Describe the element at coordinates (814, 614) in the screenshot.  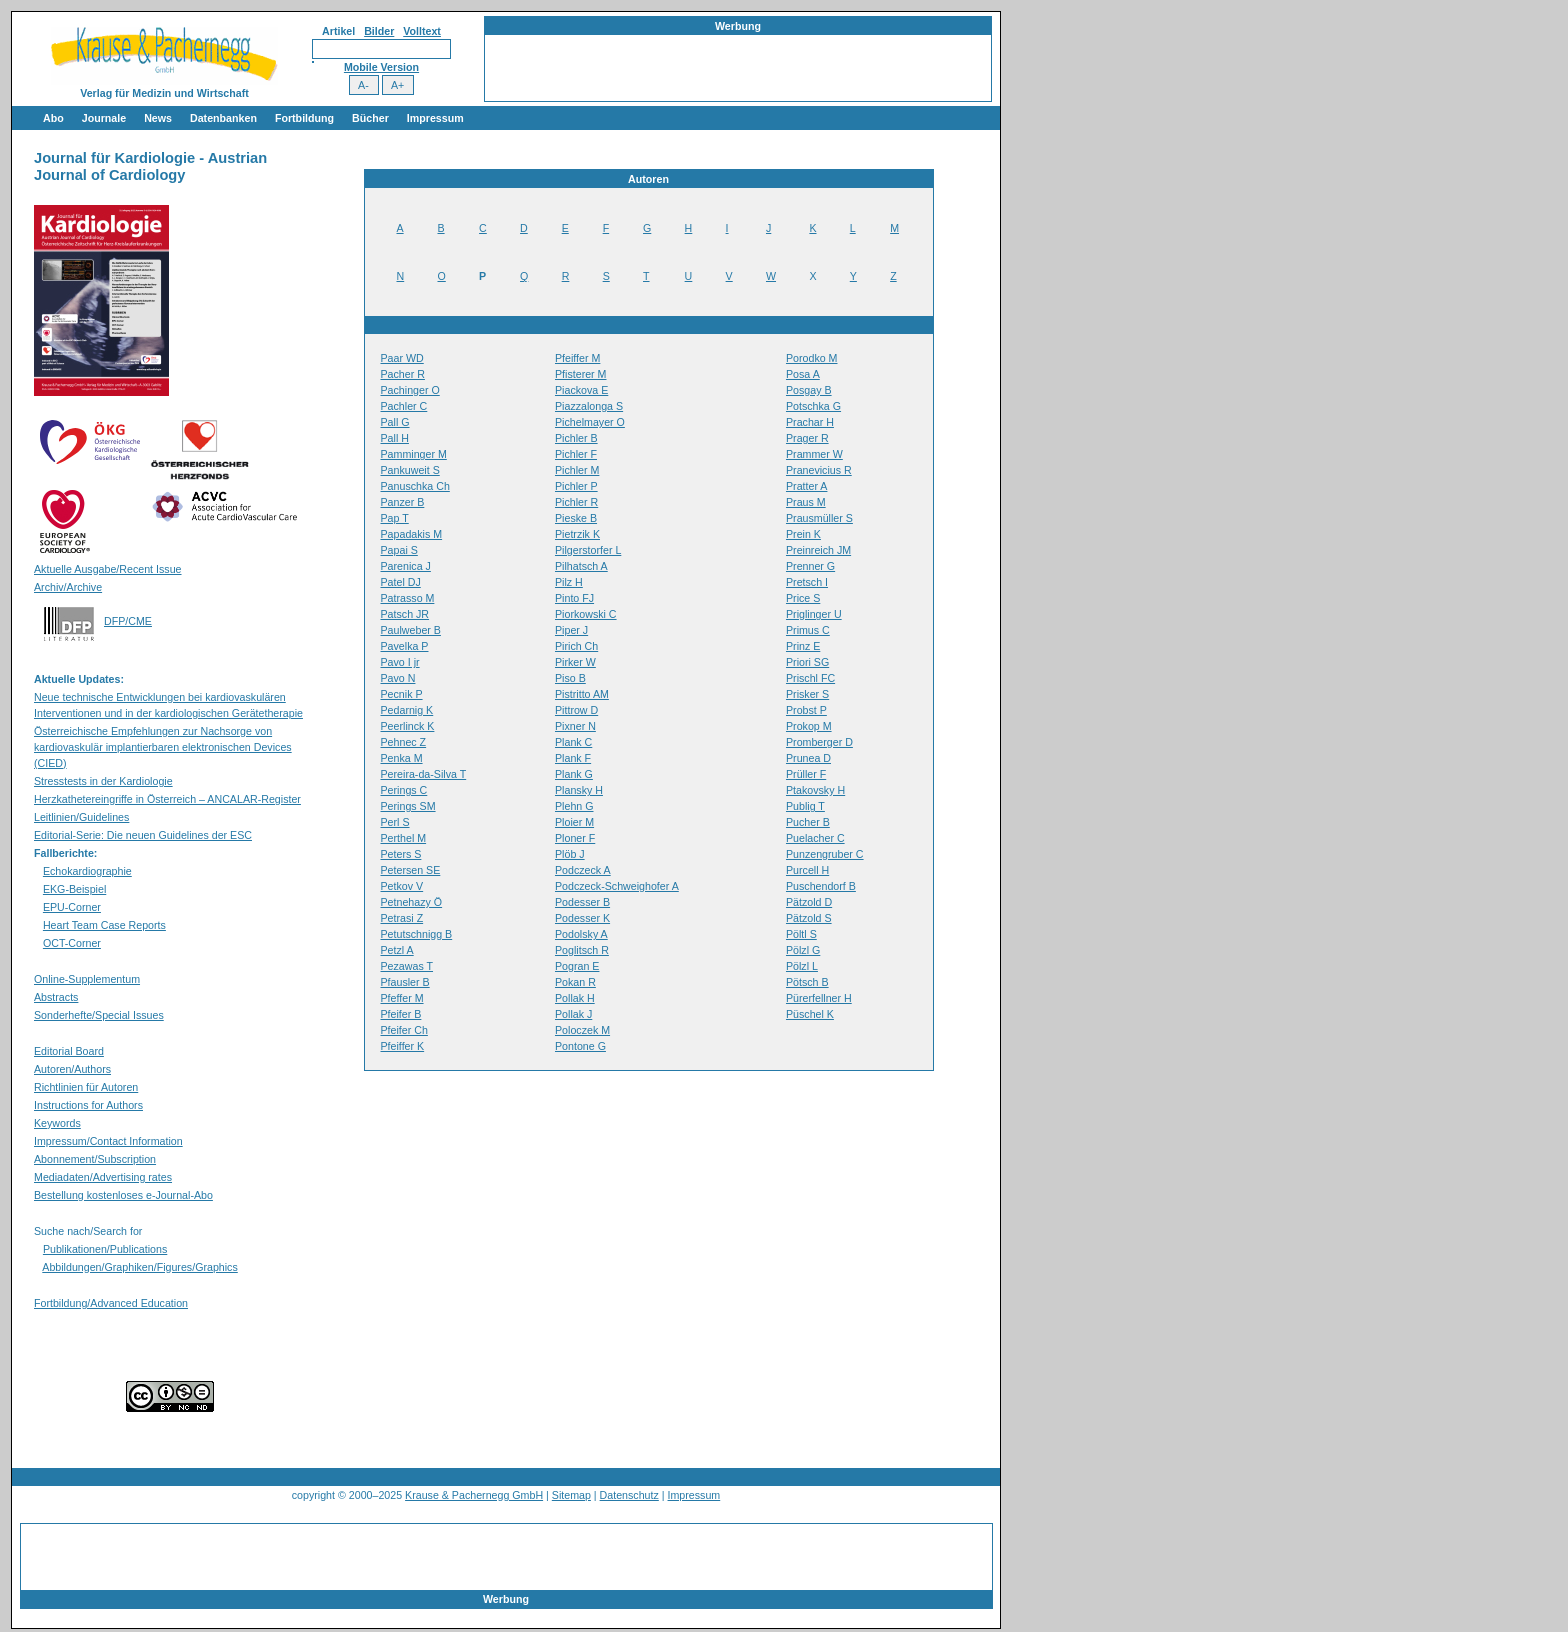
I see `Priglinger U` at that location.